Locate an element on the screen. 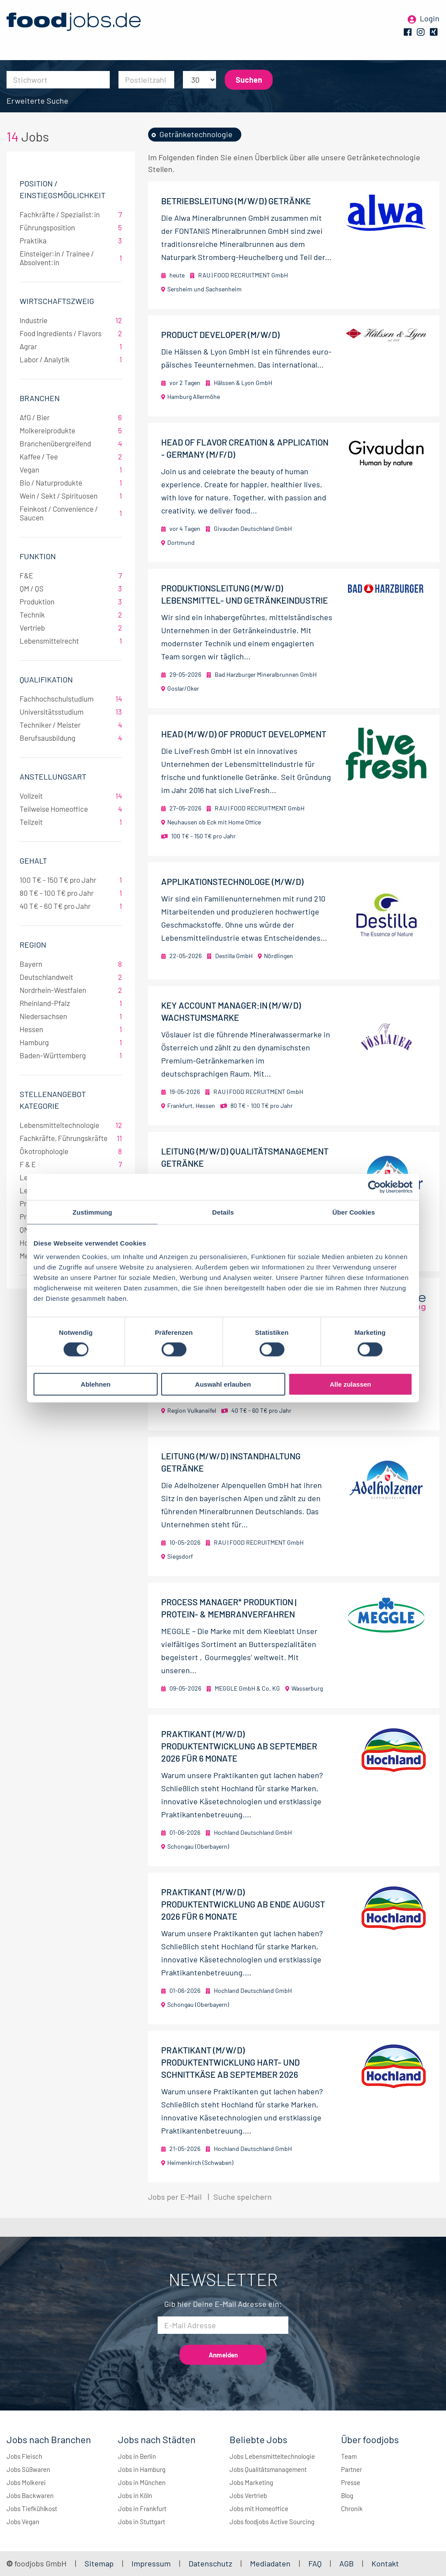 This screenshot has height=2576, width=446. Food Ingredients / Flavors is located at coordinates (71, 333).